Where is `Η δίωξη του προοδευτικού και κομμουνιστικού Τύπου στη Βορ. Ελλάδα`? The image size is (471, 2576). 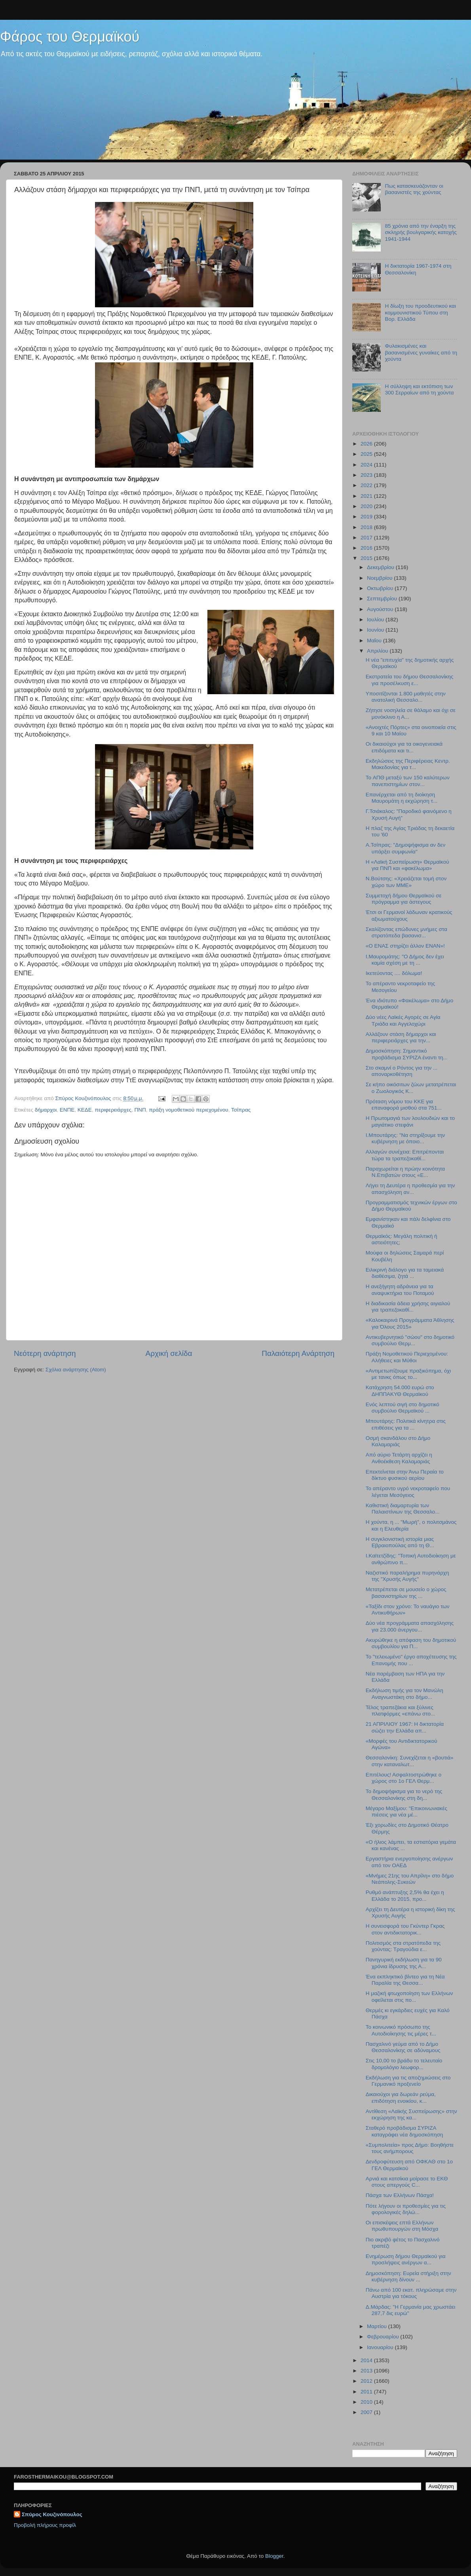 Η δίωξη του προοδευτικού και κομμουνιστικού Τύπου στη Βορ. Ελλάδα is located at coordinates (420, 312).